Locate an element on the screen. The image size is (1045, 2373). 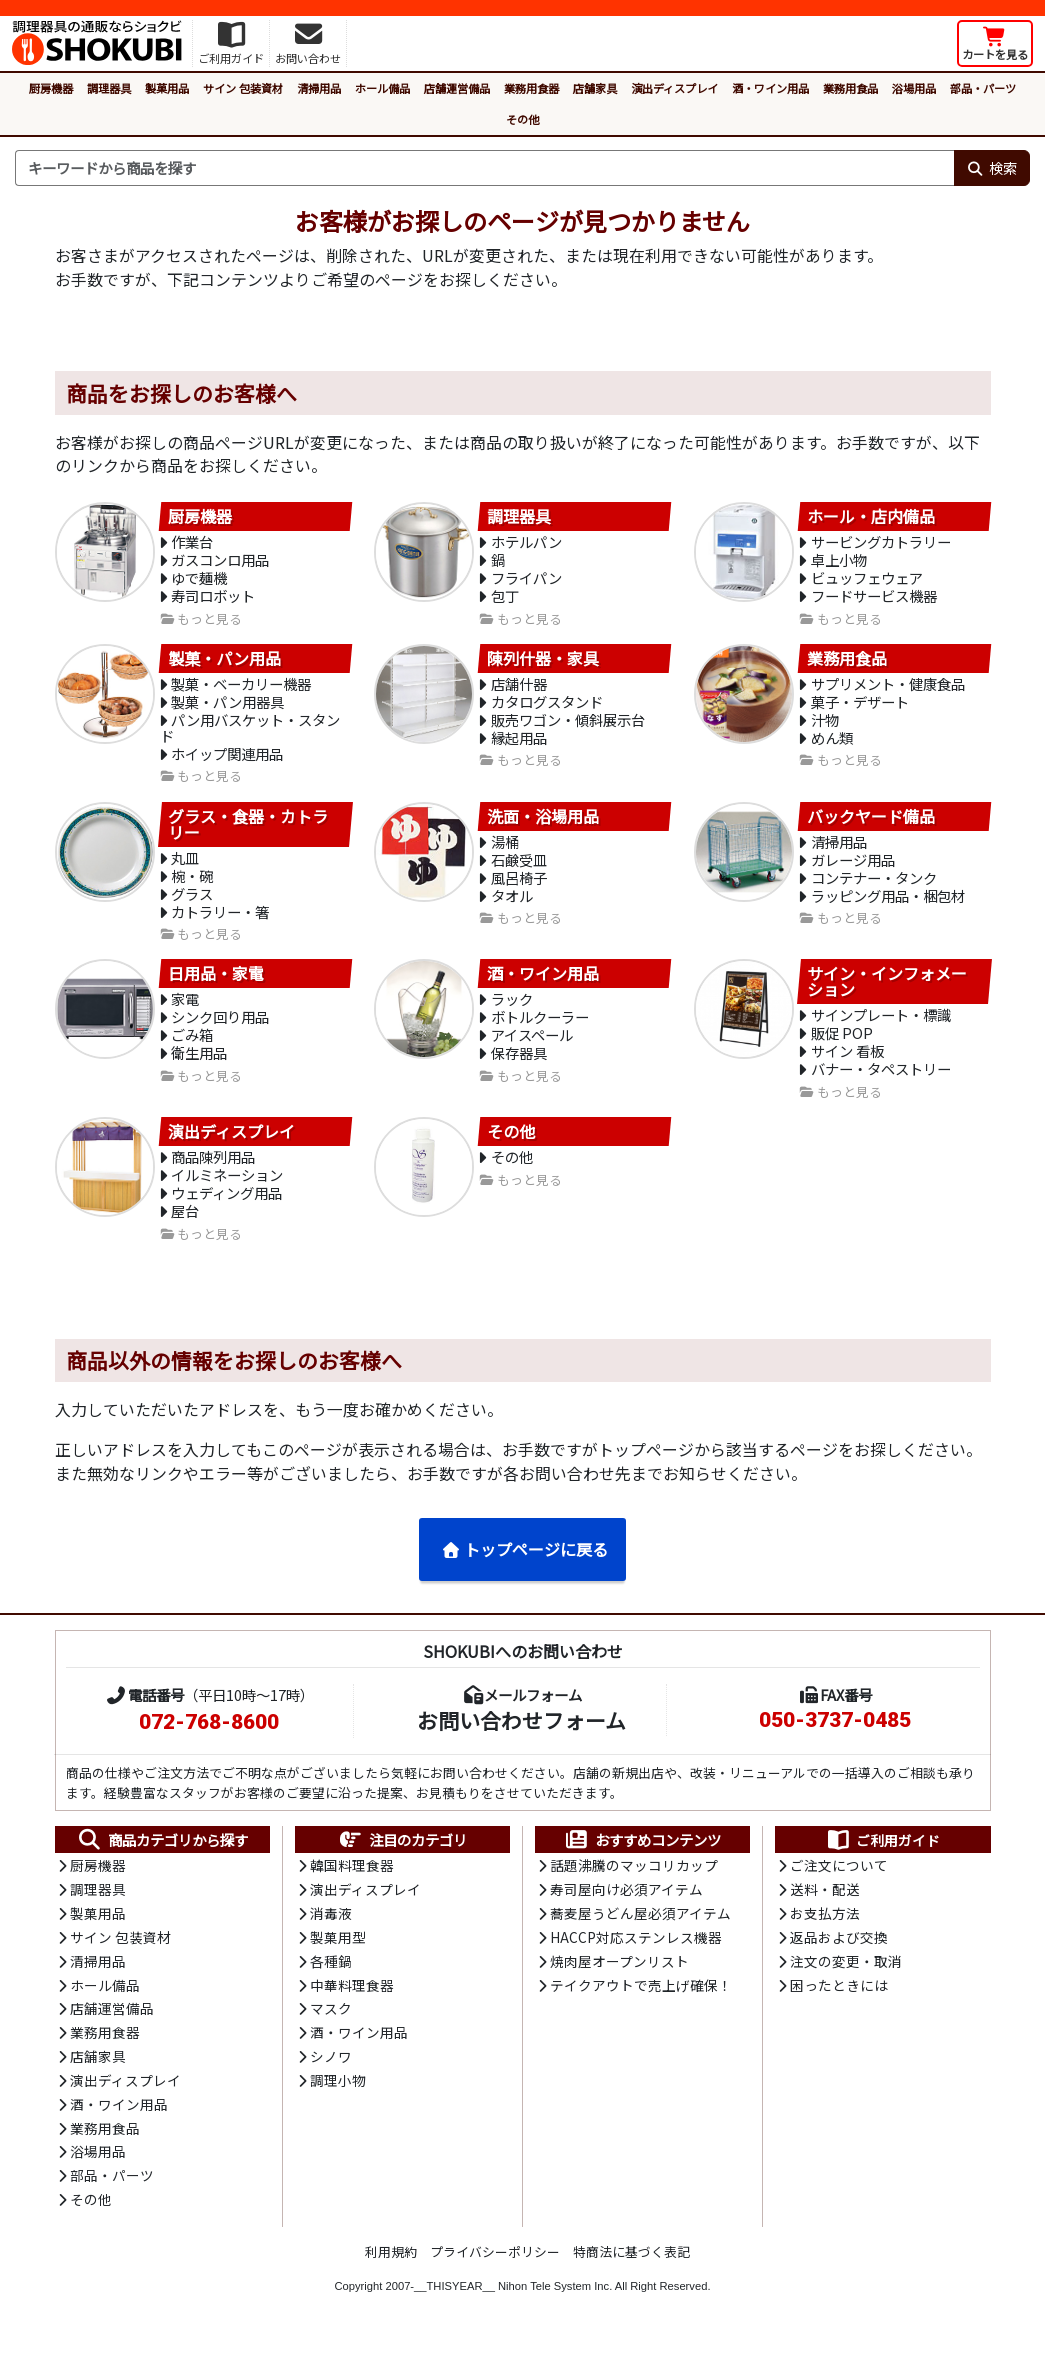
販促 POP is located at coordinates (842, 1048).